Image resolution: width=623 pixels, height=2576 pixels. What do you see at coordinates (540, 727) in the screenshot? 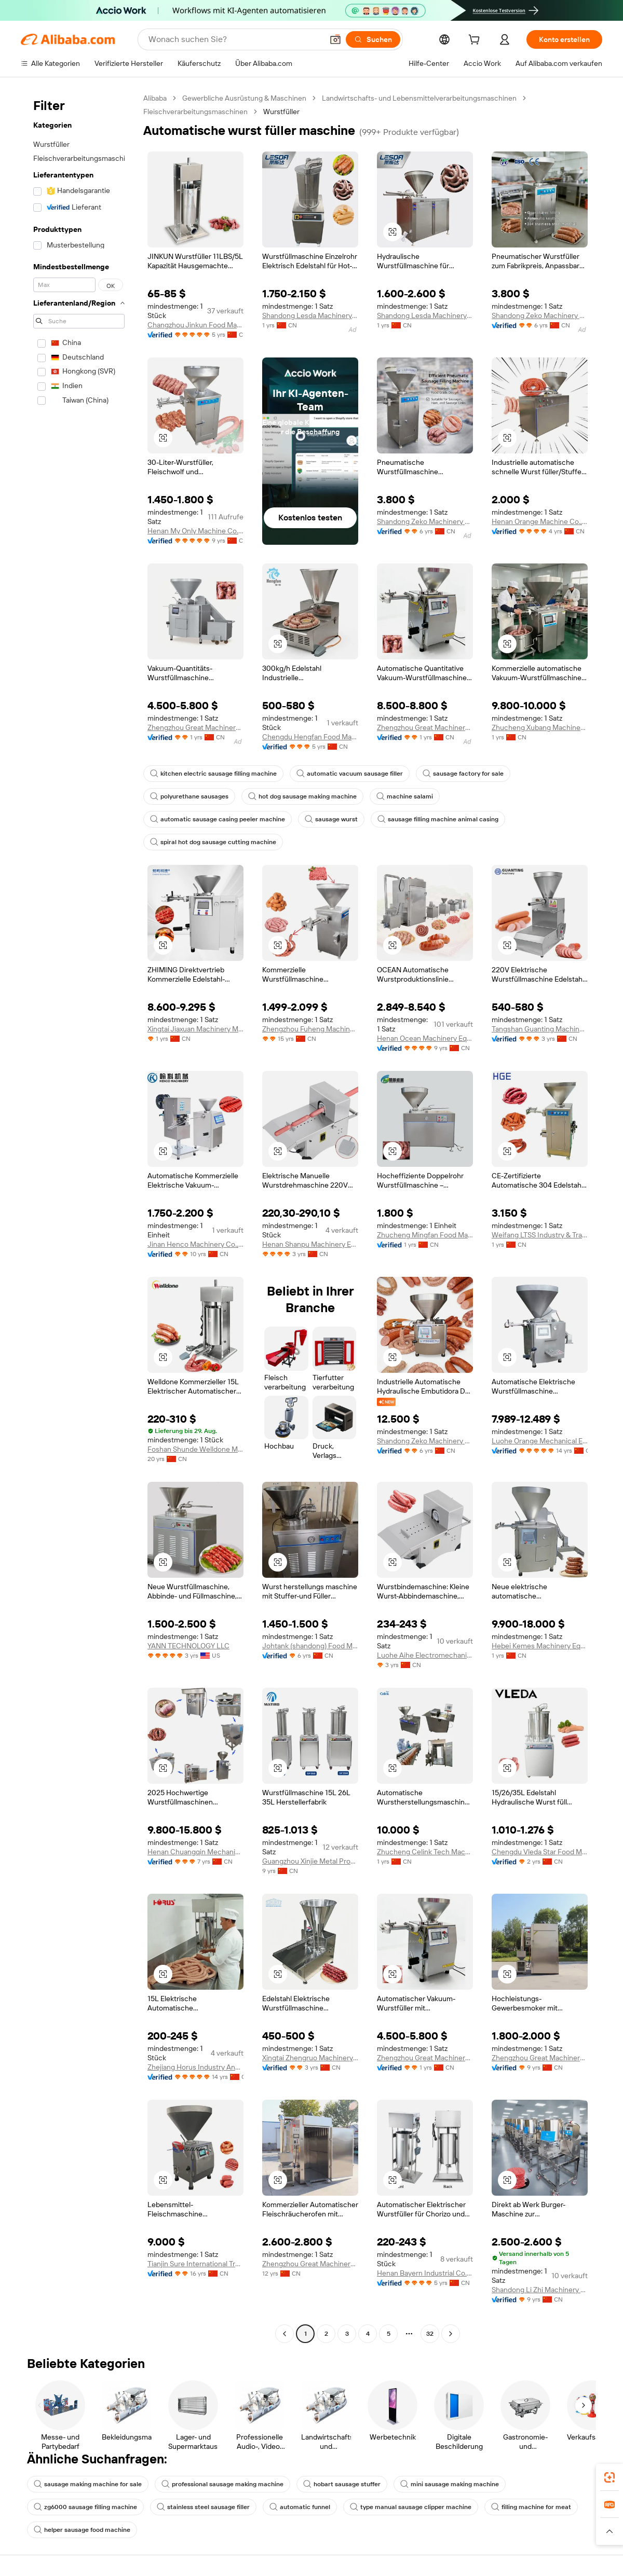
I see `Zhucheng Xubang Machinery Co., Ltd.` at bounding box center [540, 727].